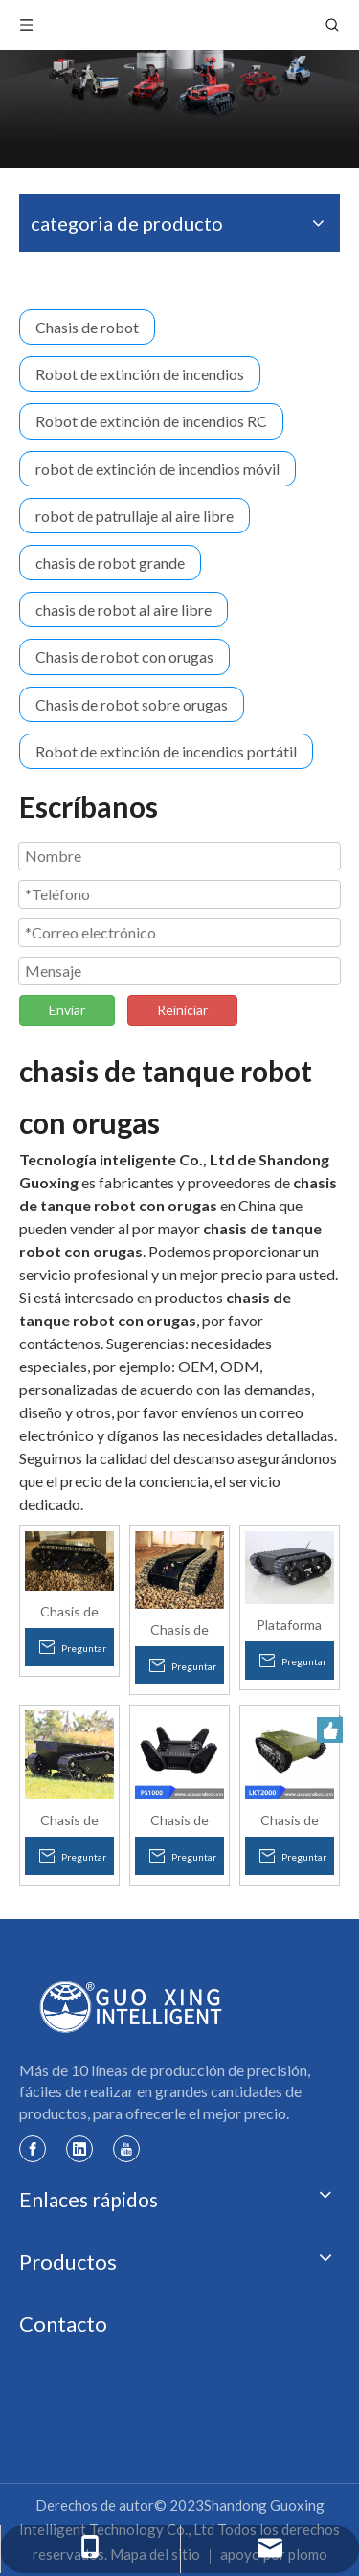 The height and width of the screenshot is (2576, 359). Describe the element at coordinates (134, 516) in the screenshot. I see `robot de patrullaje al aire libre` at that location.